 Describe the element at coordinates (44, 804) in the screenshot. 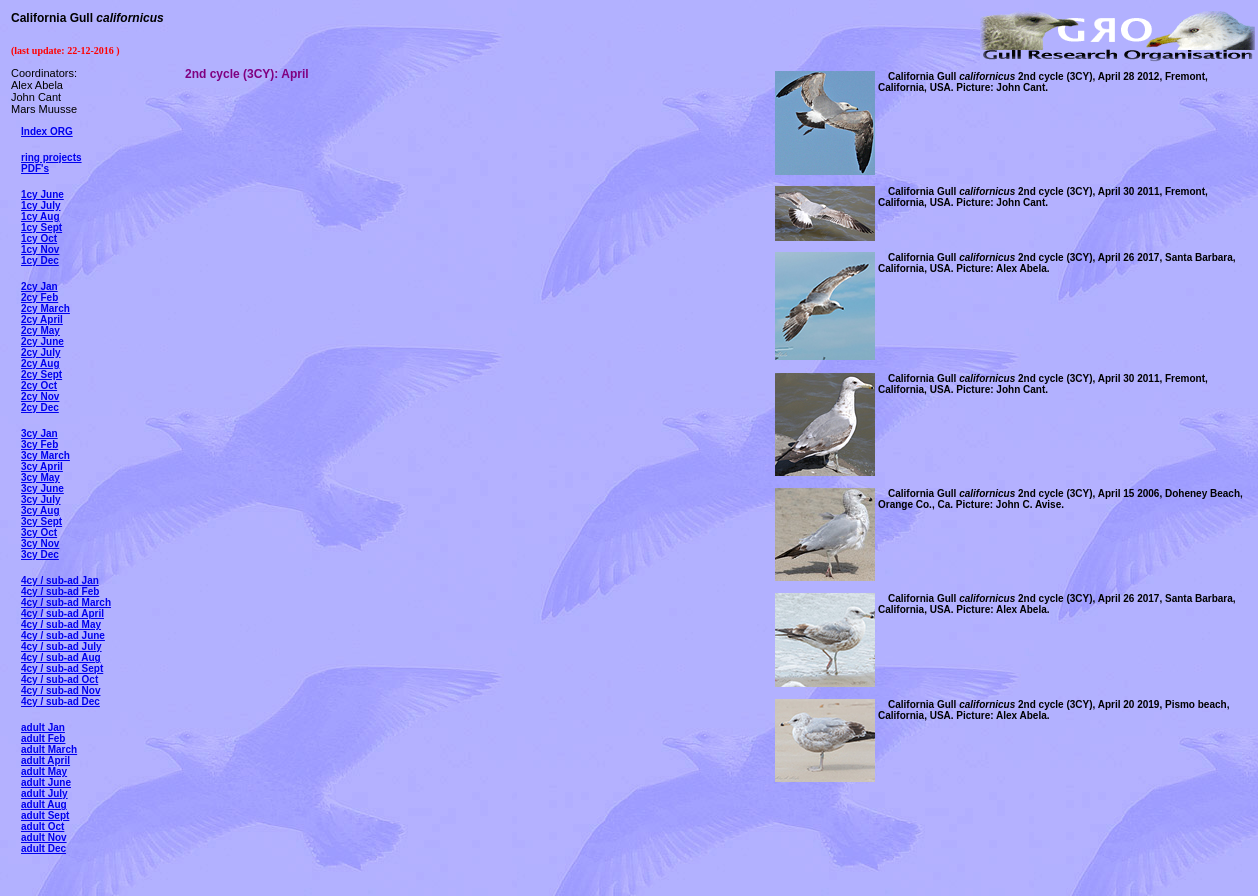

I see `adult Aug` at that location.